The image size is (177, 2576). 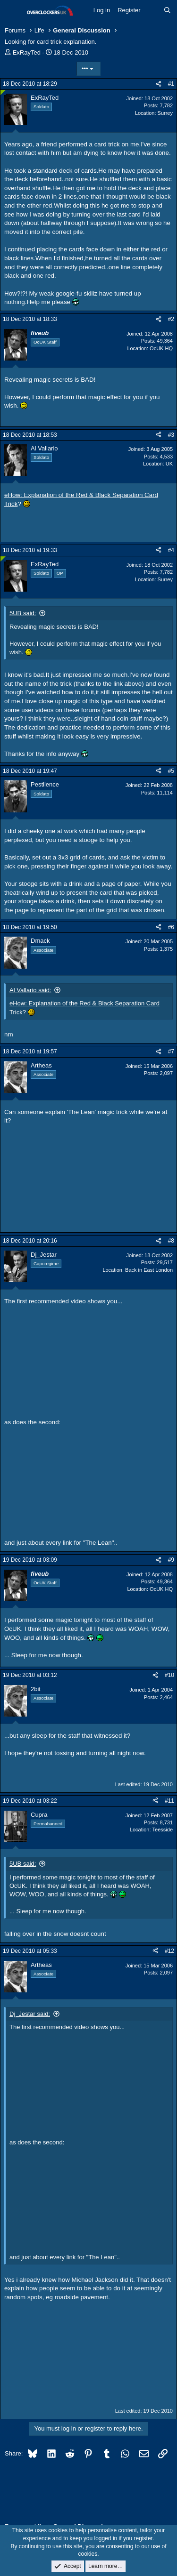 What do you see at coordinates (171, 550) in the screenshot?
I see `#4` at bounding box center [171, 550].